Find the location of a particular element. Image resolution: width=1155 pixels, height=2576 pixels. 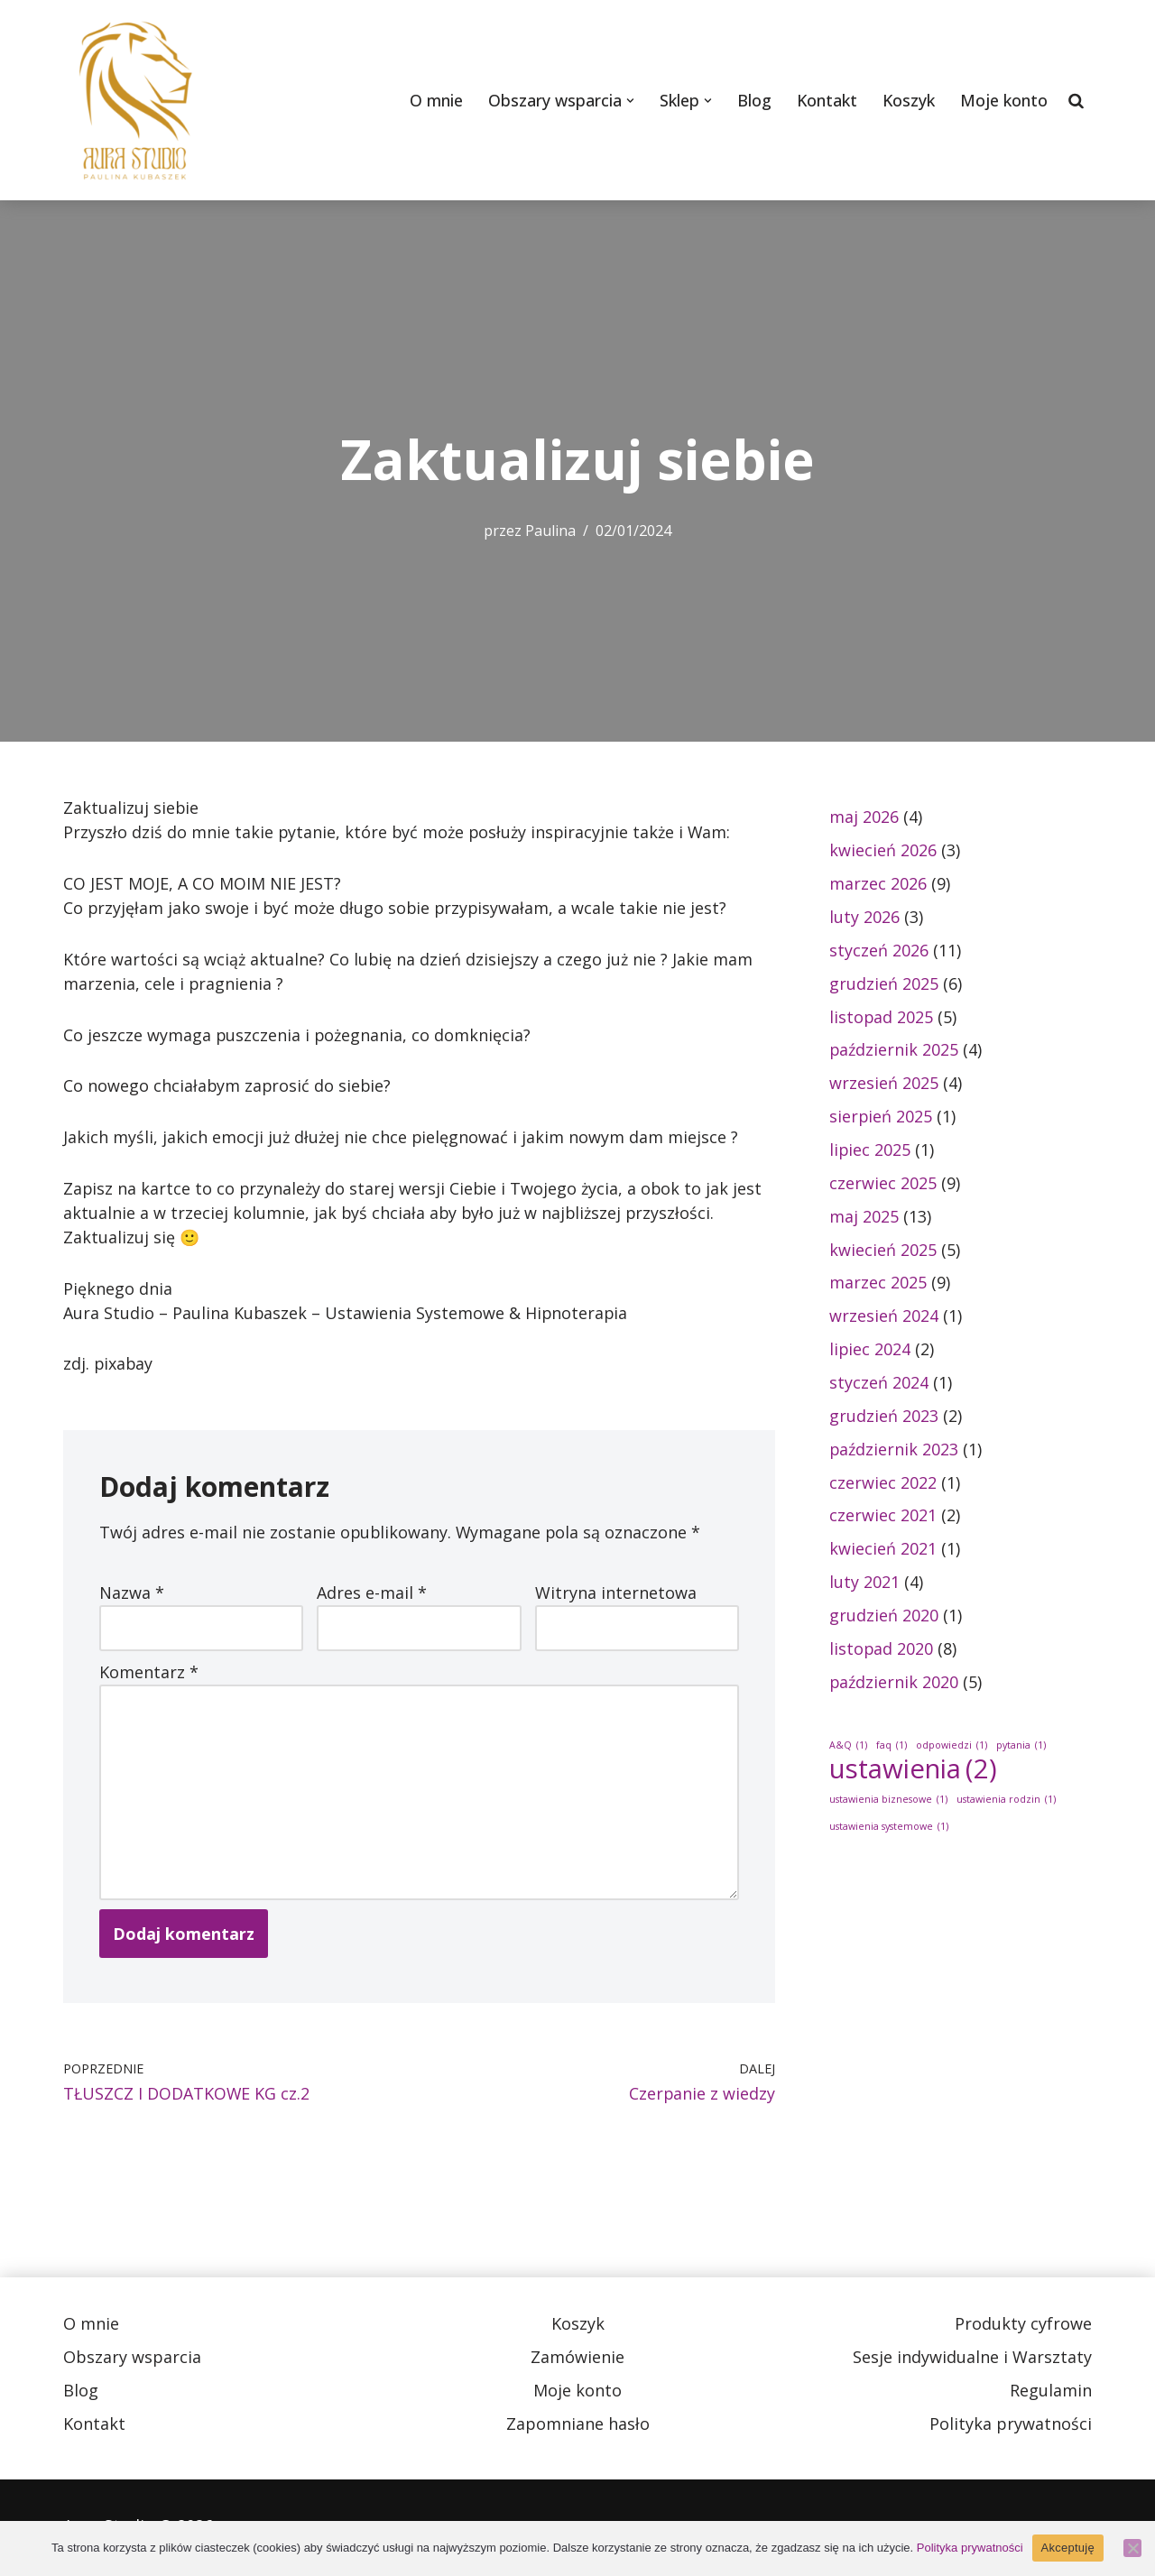

luty 2021 is located at coordinates (864, 1584).